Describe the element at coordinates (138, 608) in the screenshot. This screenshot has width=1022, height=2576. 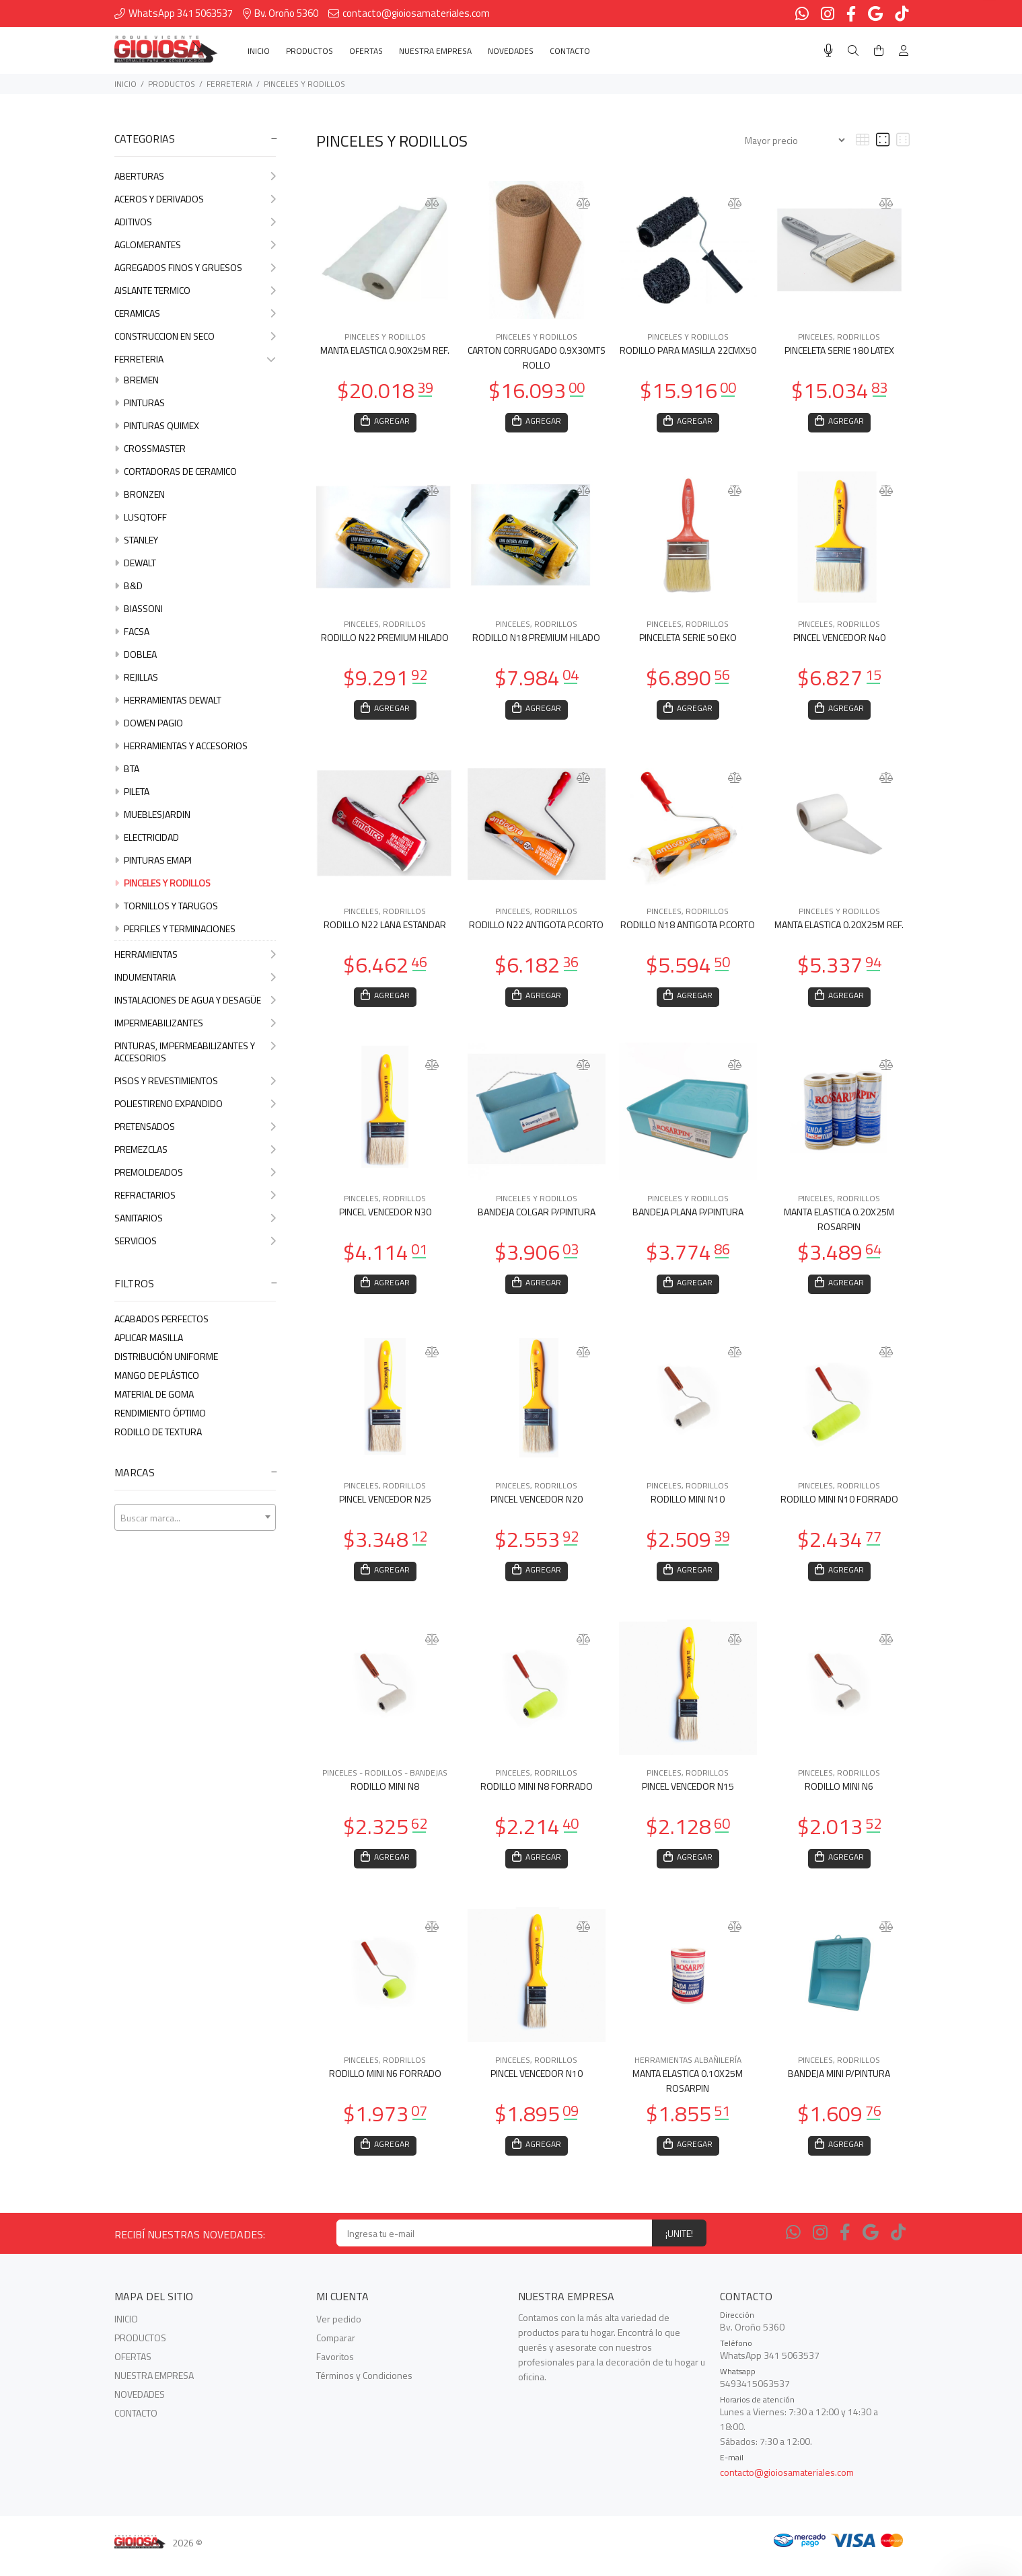
I see `BIASSONI` at that location.